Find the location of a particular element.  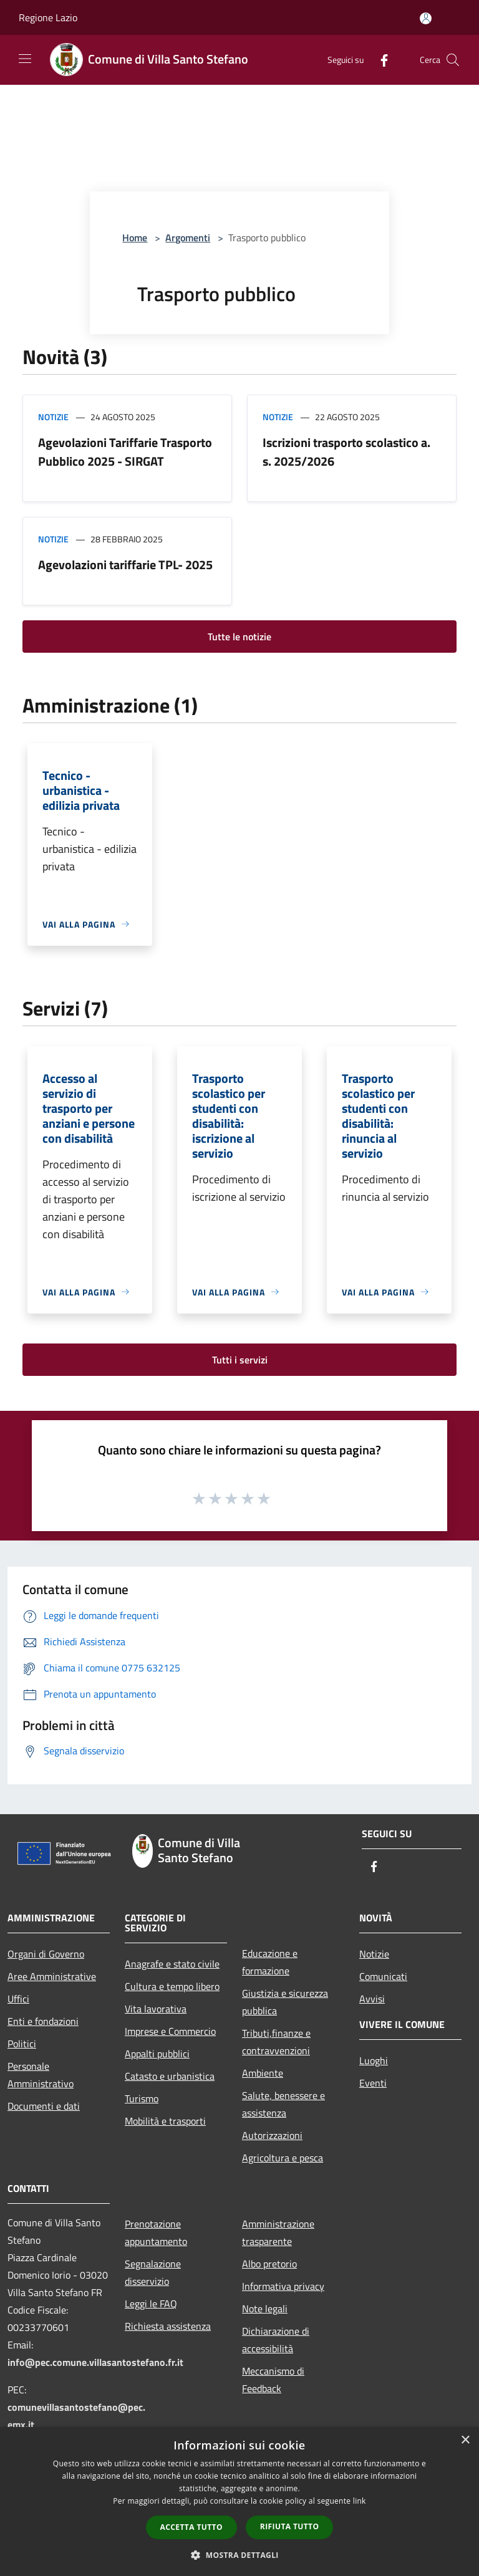

Leggi le FAQ is located at coordinates (151, 2303).